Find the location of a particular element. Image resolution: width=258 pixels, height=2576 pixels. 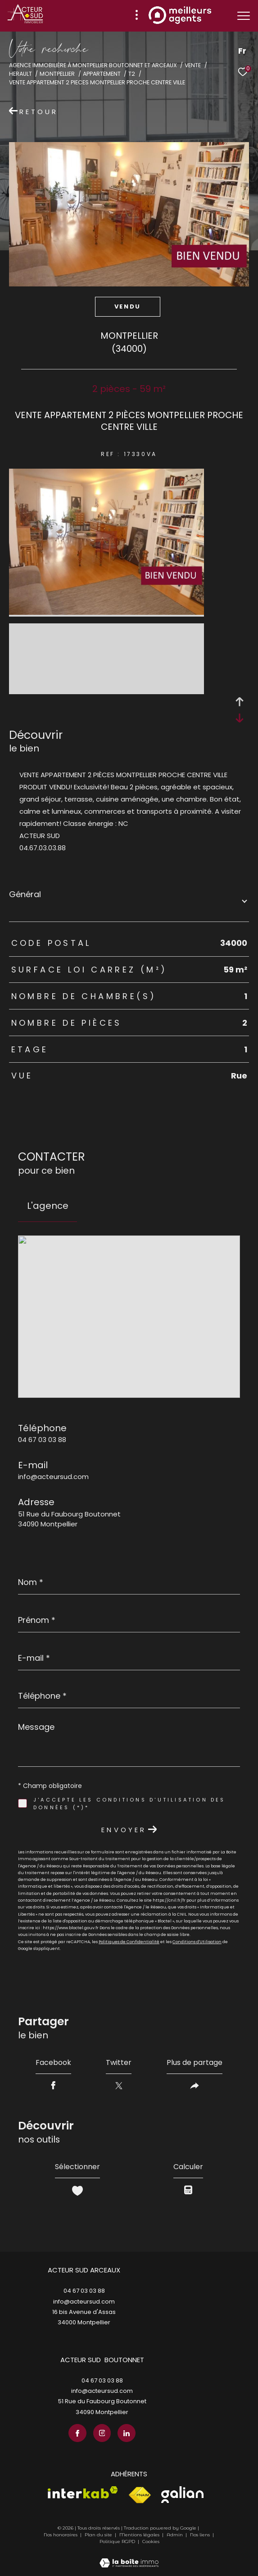

info@acteursud.com is located at coordinates (53, 1476).